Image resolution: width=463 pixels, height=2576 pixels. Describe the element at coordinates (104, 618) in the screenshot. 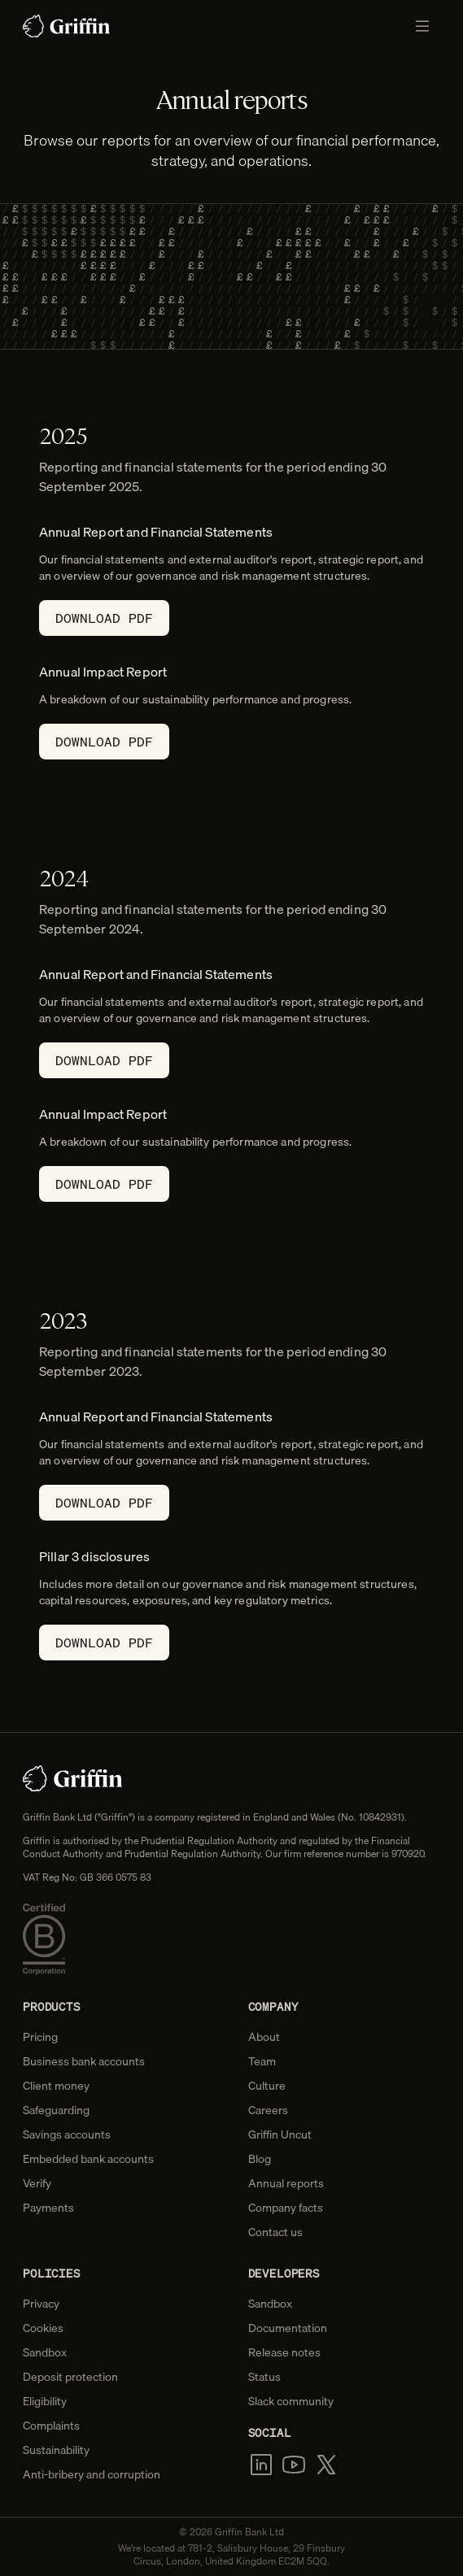

I see `Download PDF` at that location.